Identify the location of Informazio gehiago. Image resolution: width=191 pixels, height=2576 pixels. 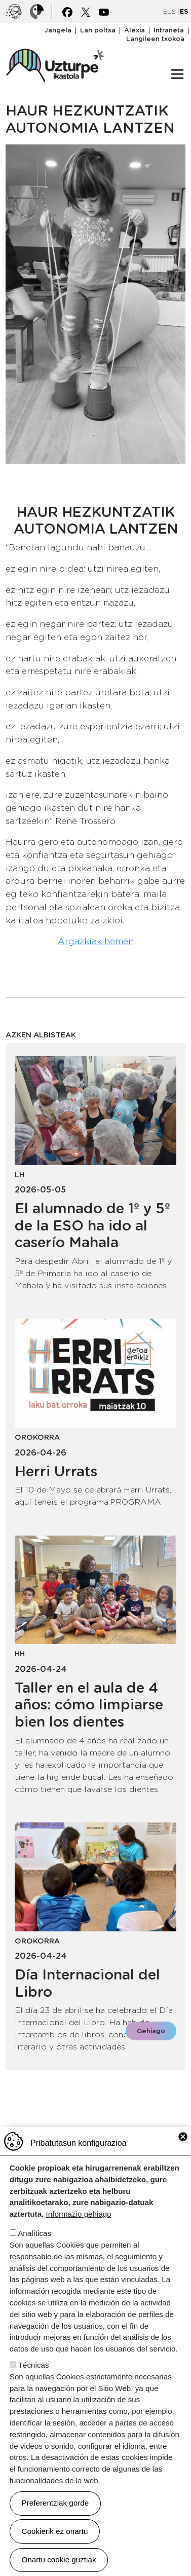
(78, 2214).